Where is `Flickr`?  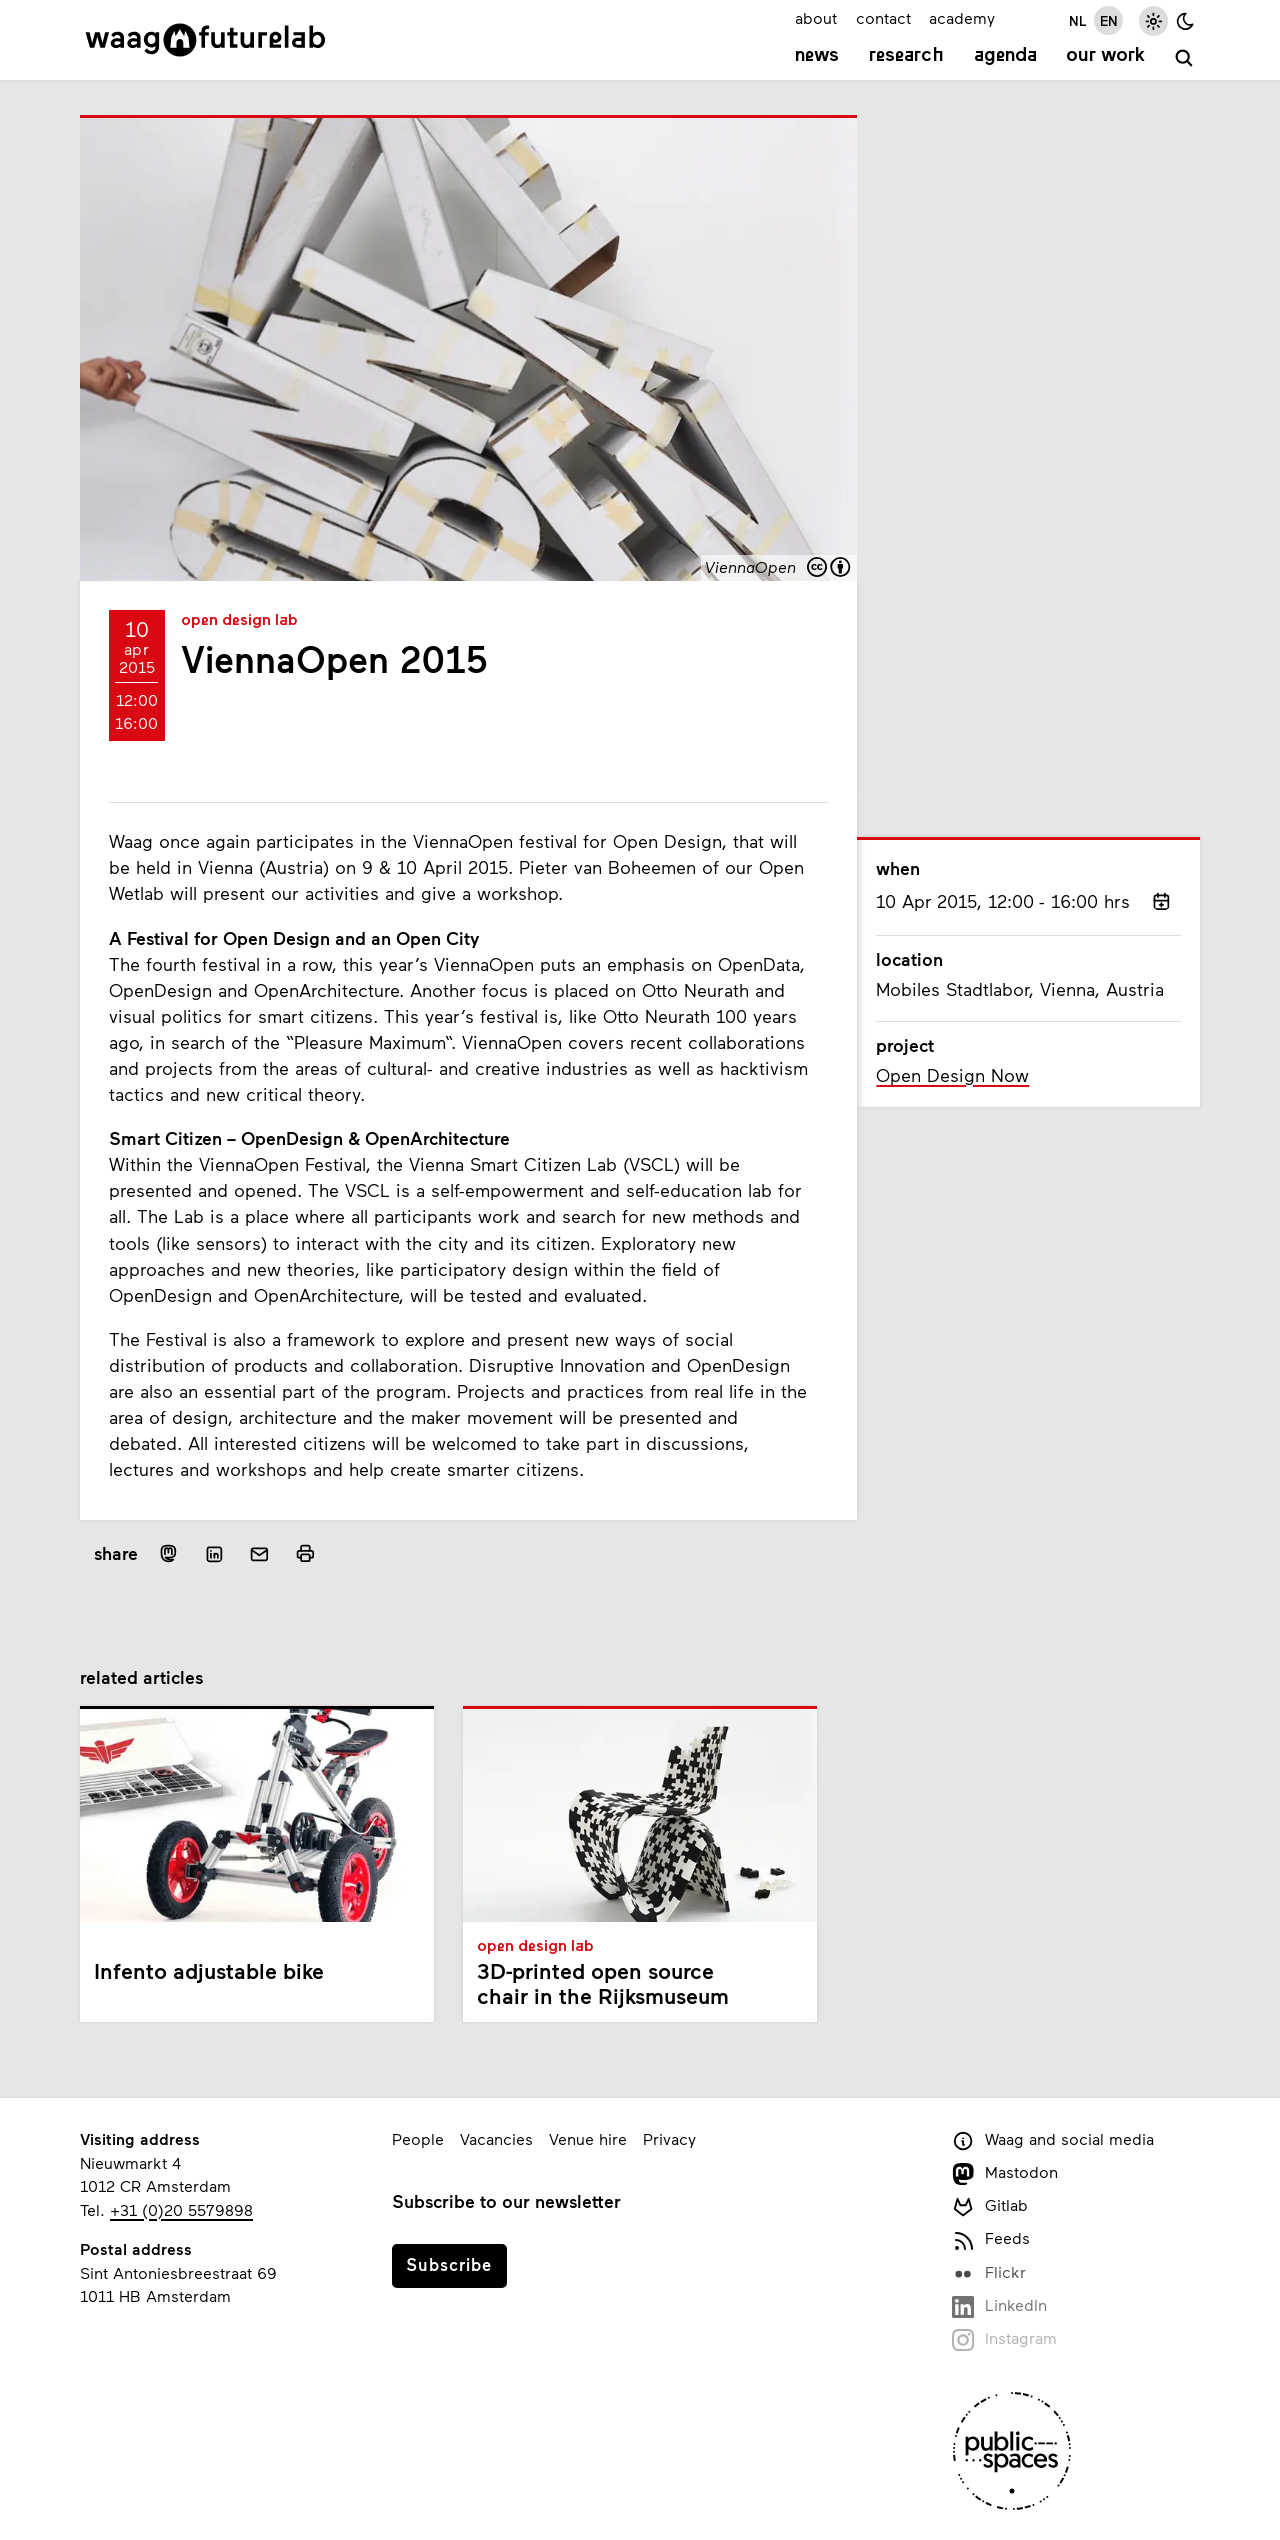
Flickr is located at coordinates (989, 2273).